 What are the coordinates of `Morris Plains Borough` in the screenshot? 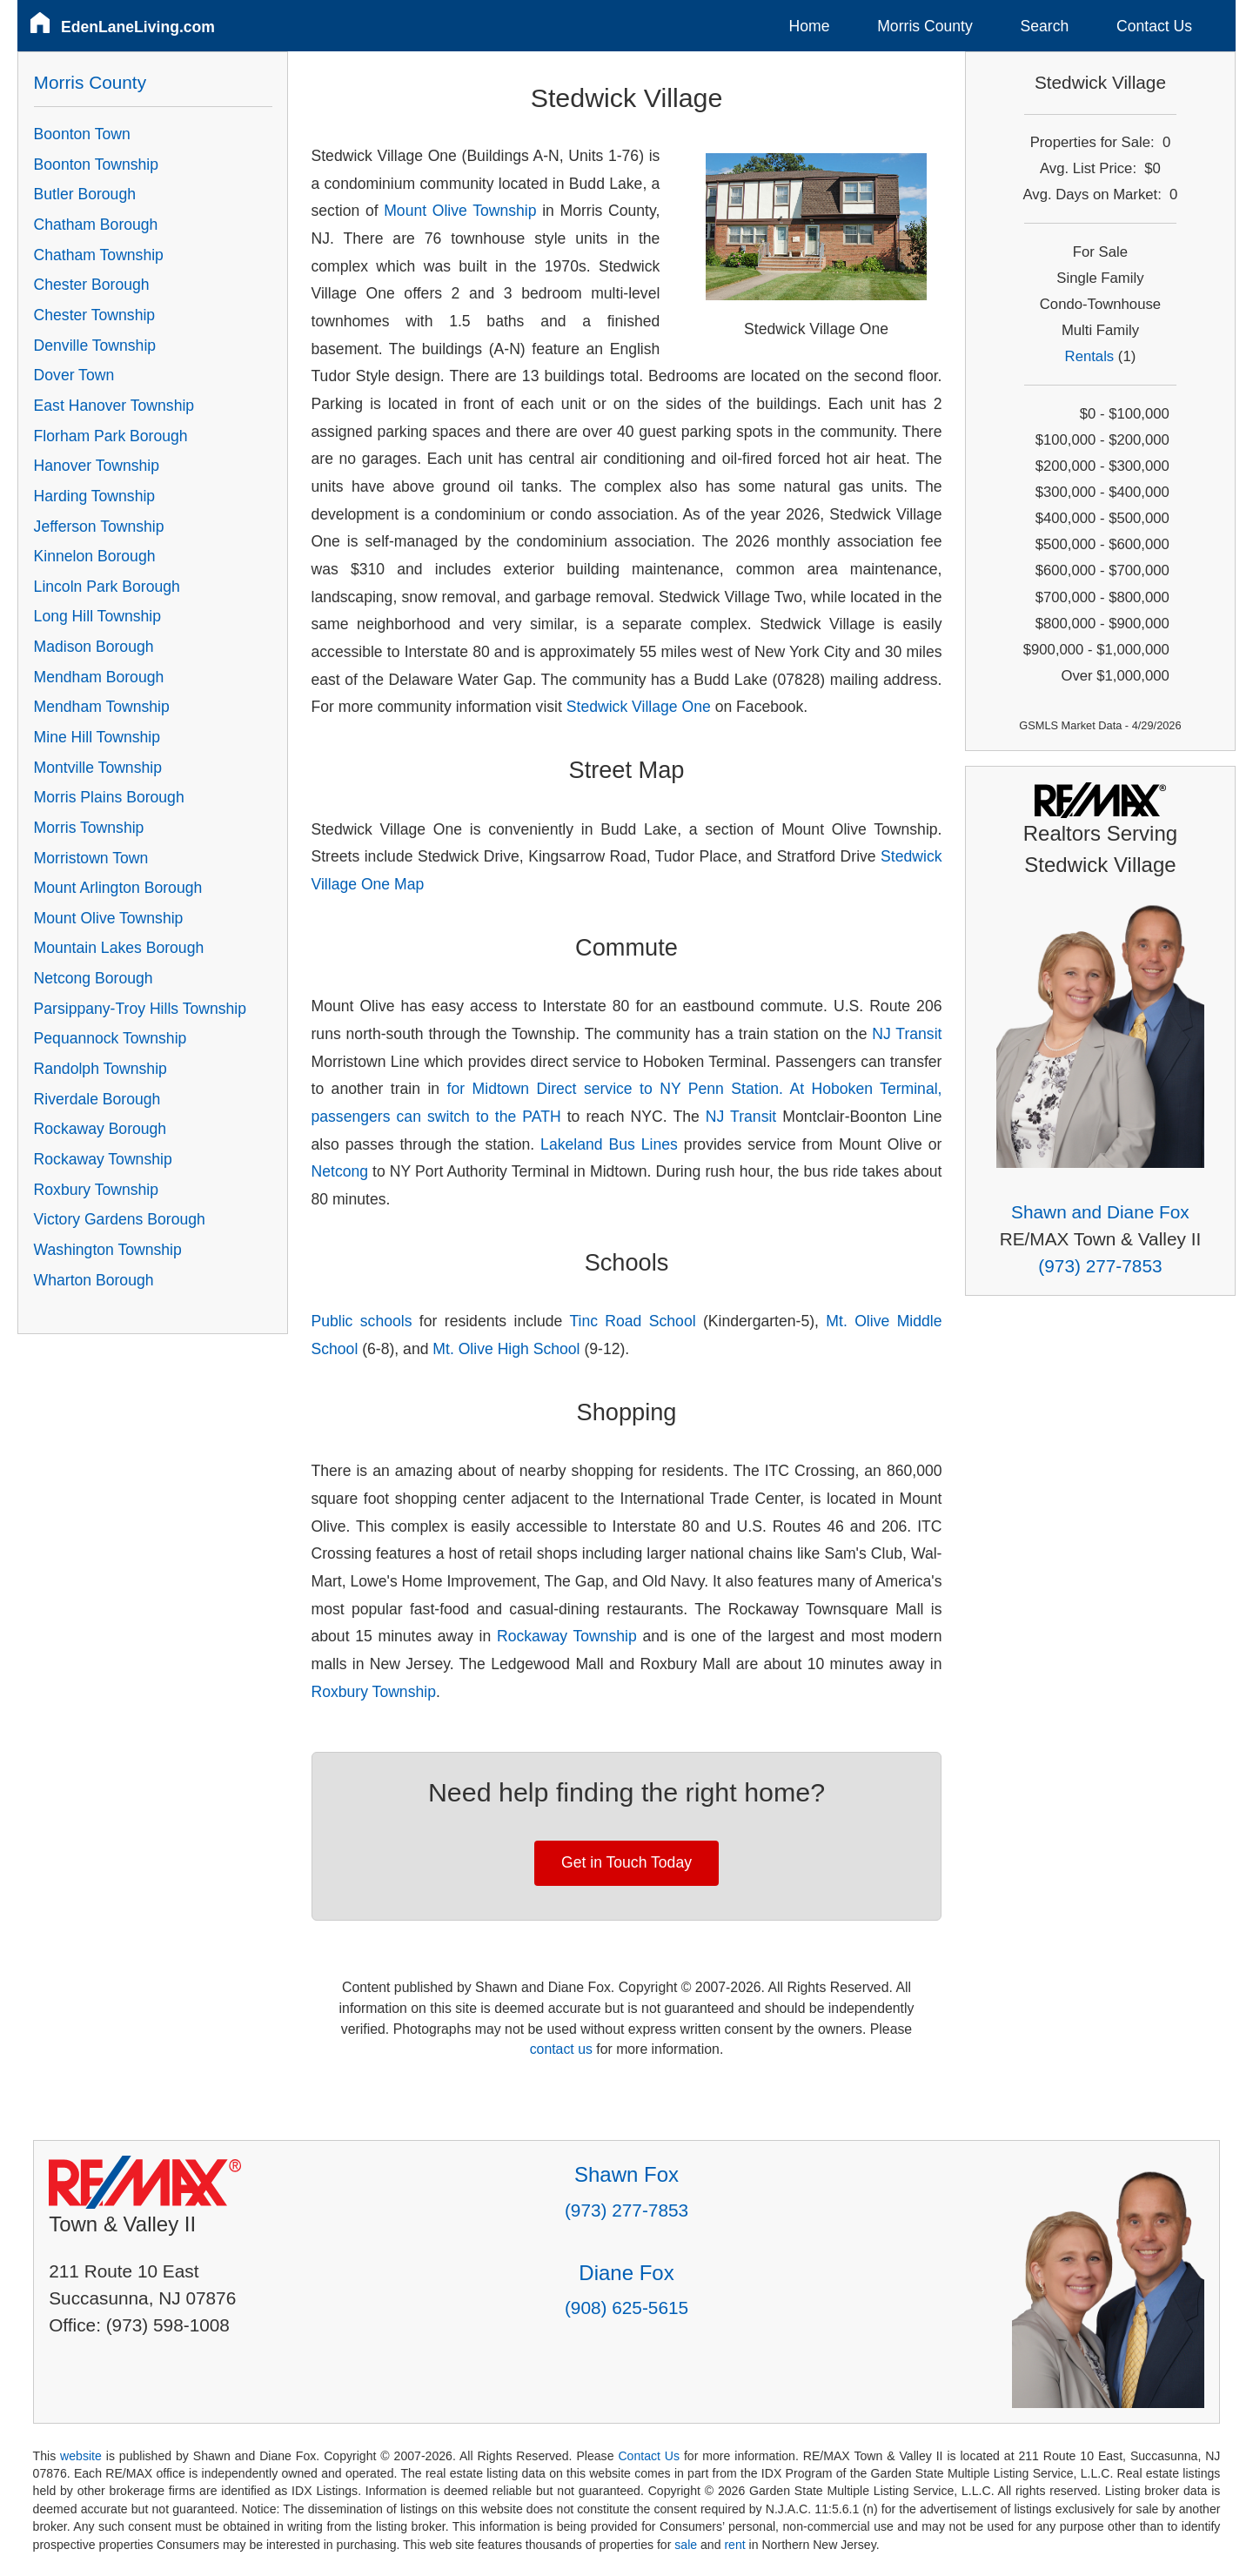 It's located at (109, 797).